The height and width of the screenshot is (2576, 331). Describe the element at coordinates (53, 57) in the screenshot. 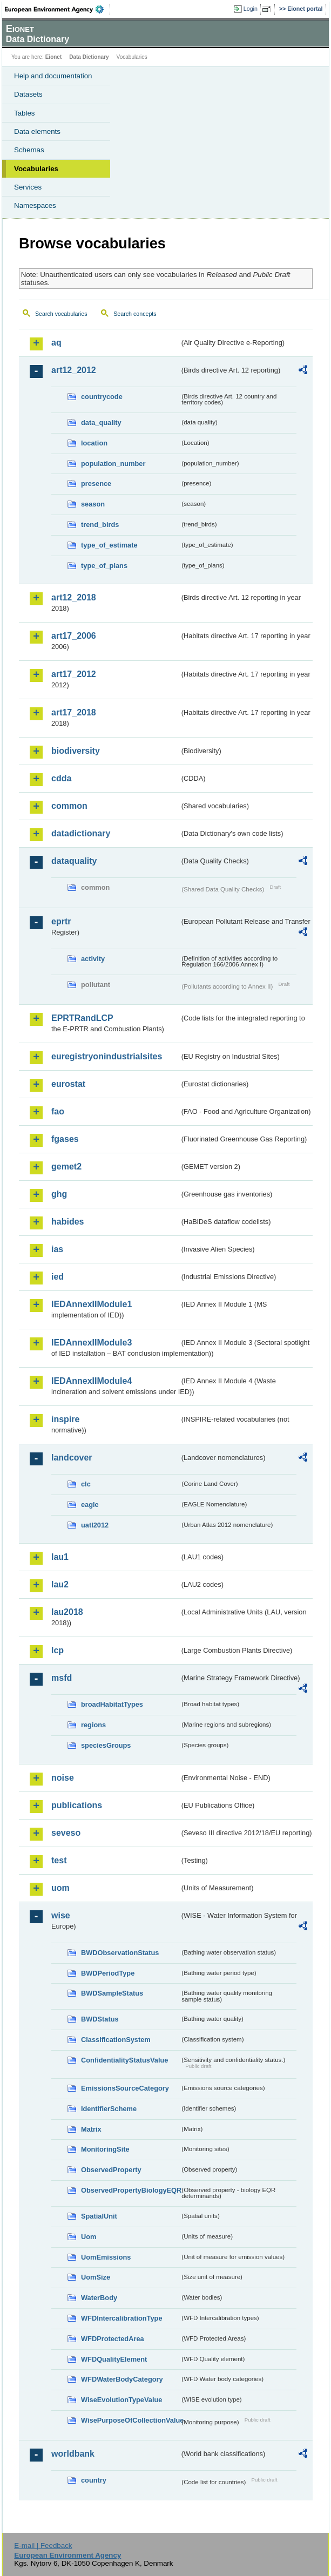

I see `Eionet` at that location.